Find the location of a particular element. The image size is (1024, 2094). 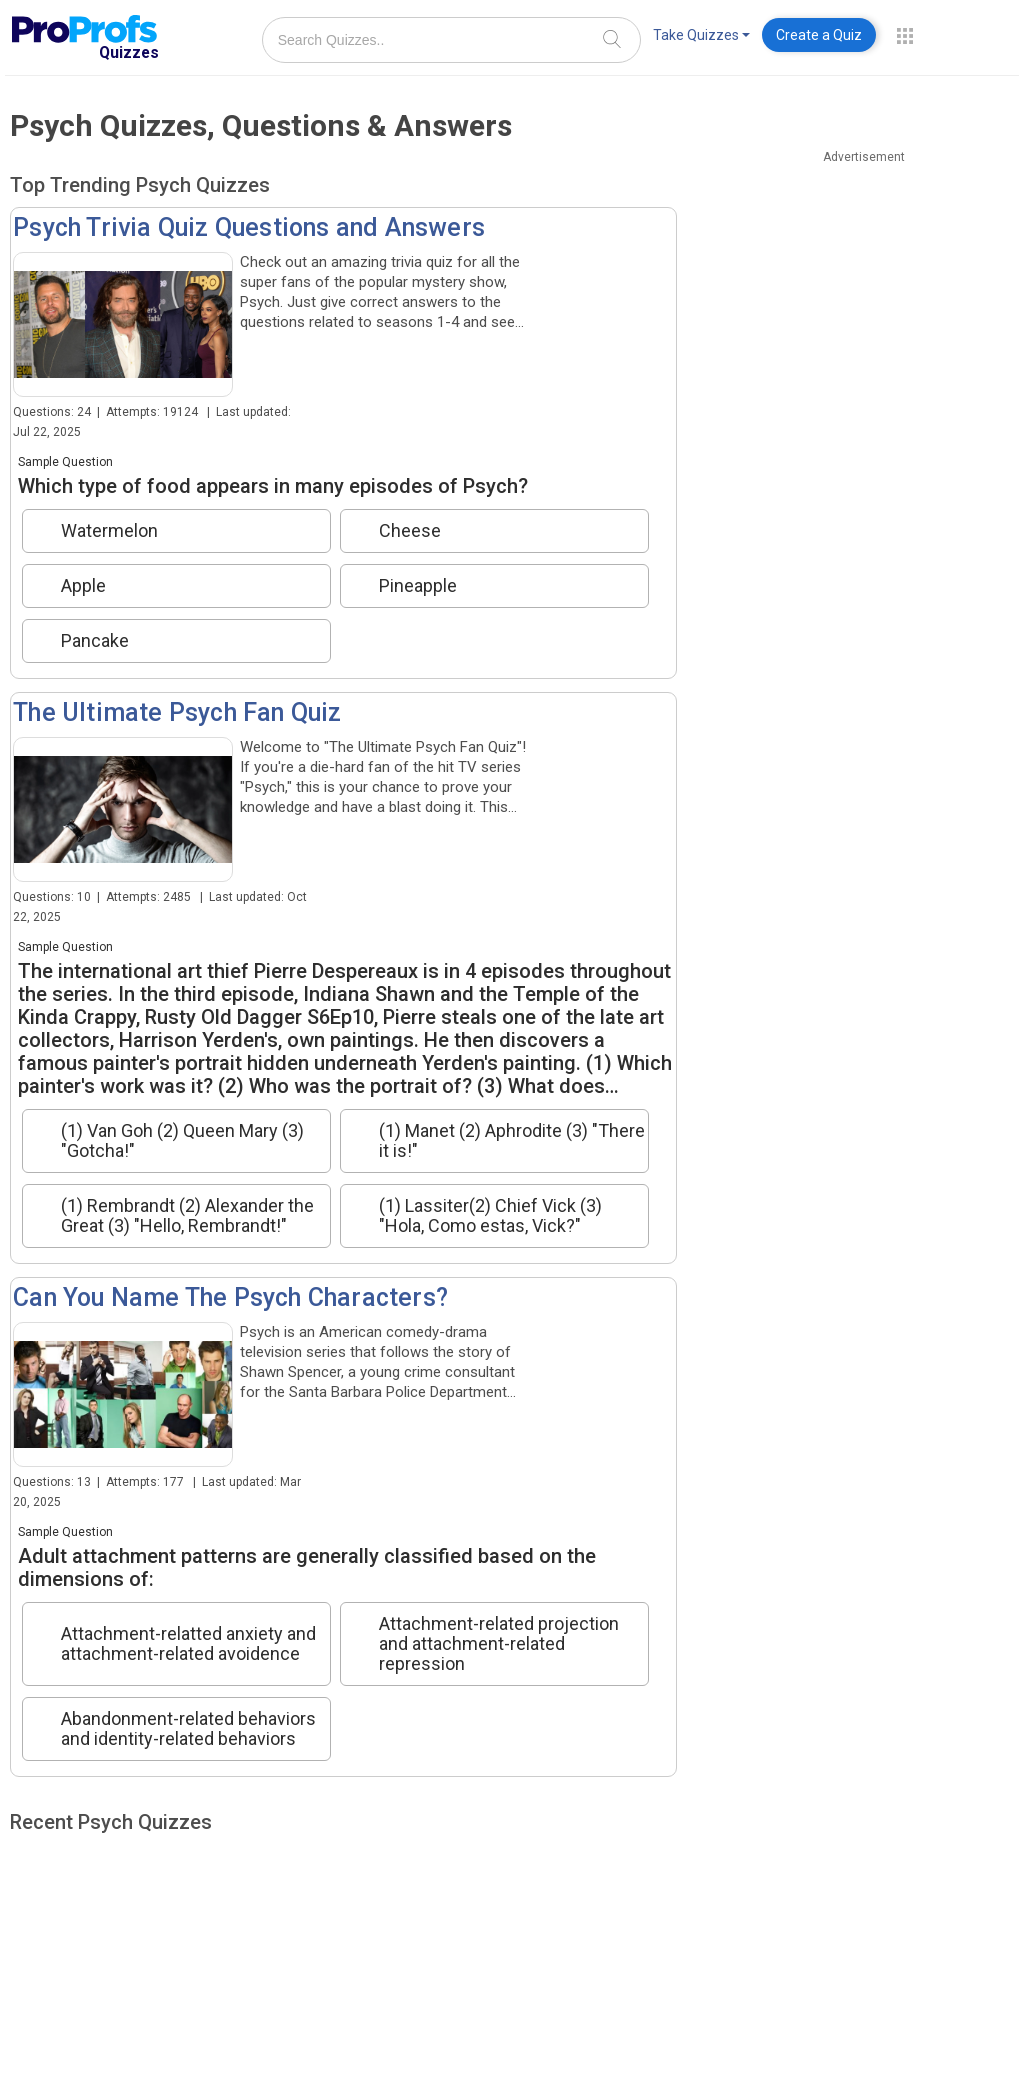

Take Quizzes is located at coordinates (701, 35).